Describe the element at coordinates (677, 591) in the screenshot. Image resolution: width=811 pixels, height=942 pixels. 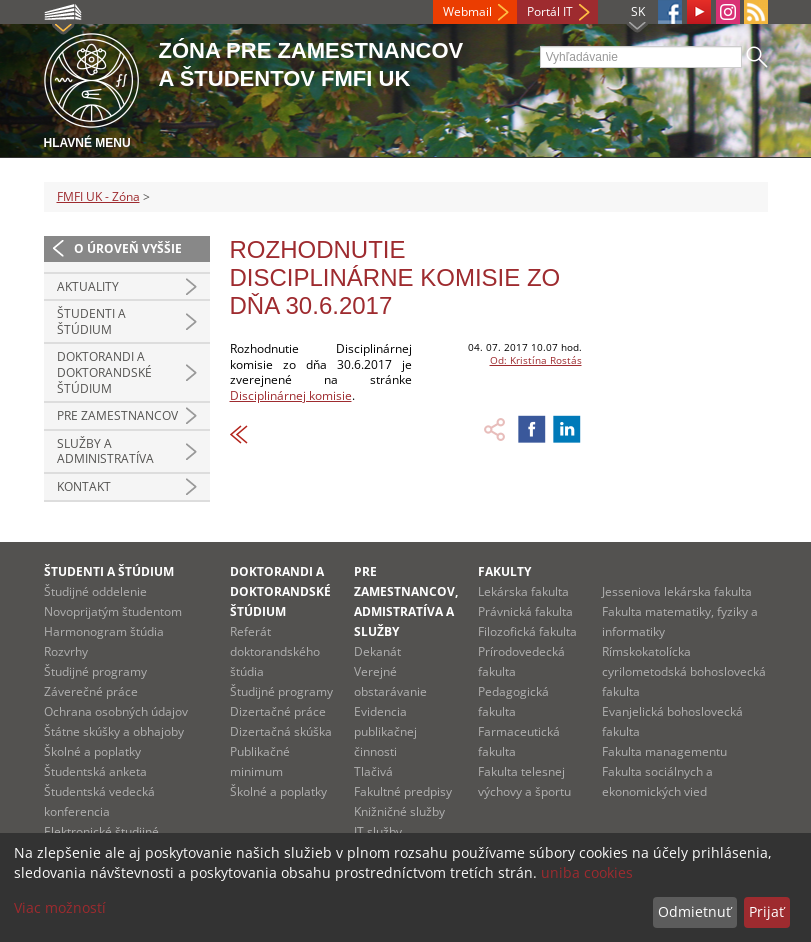
I see `Jesseniova lekárska fakulta` at that location.